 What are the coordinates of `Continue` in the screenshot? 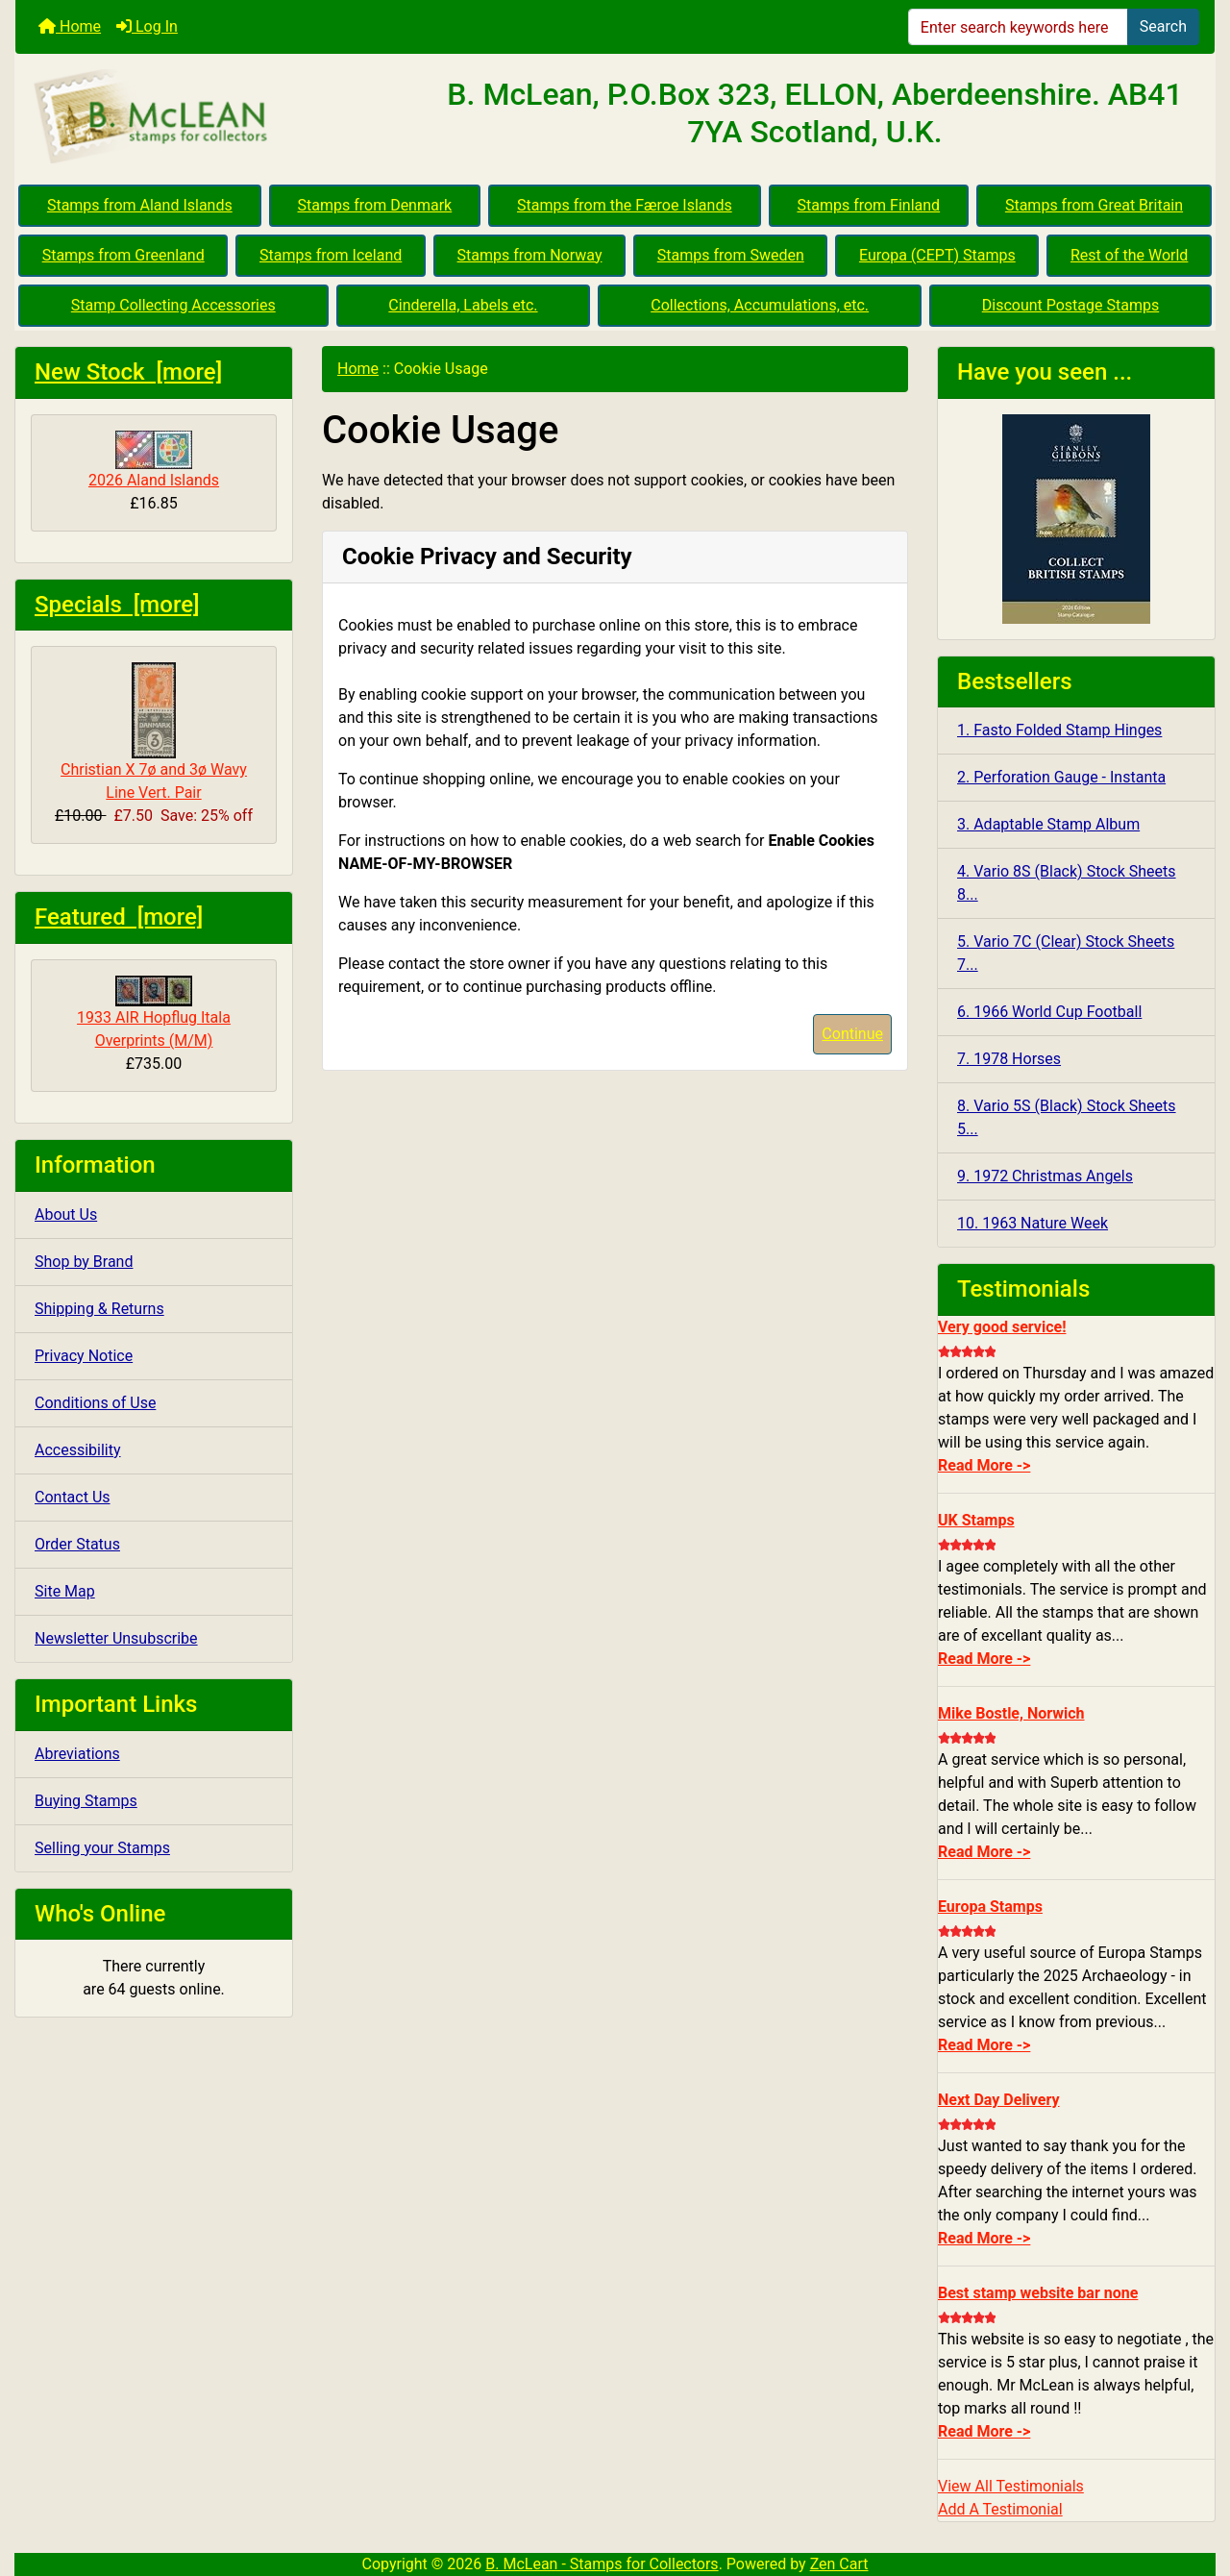 It's located at (852, 1034).